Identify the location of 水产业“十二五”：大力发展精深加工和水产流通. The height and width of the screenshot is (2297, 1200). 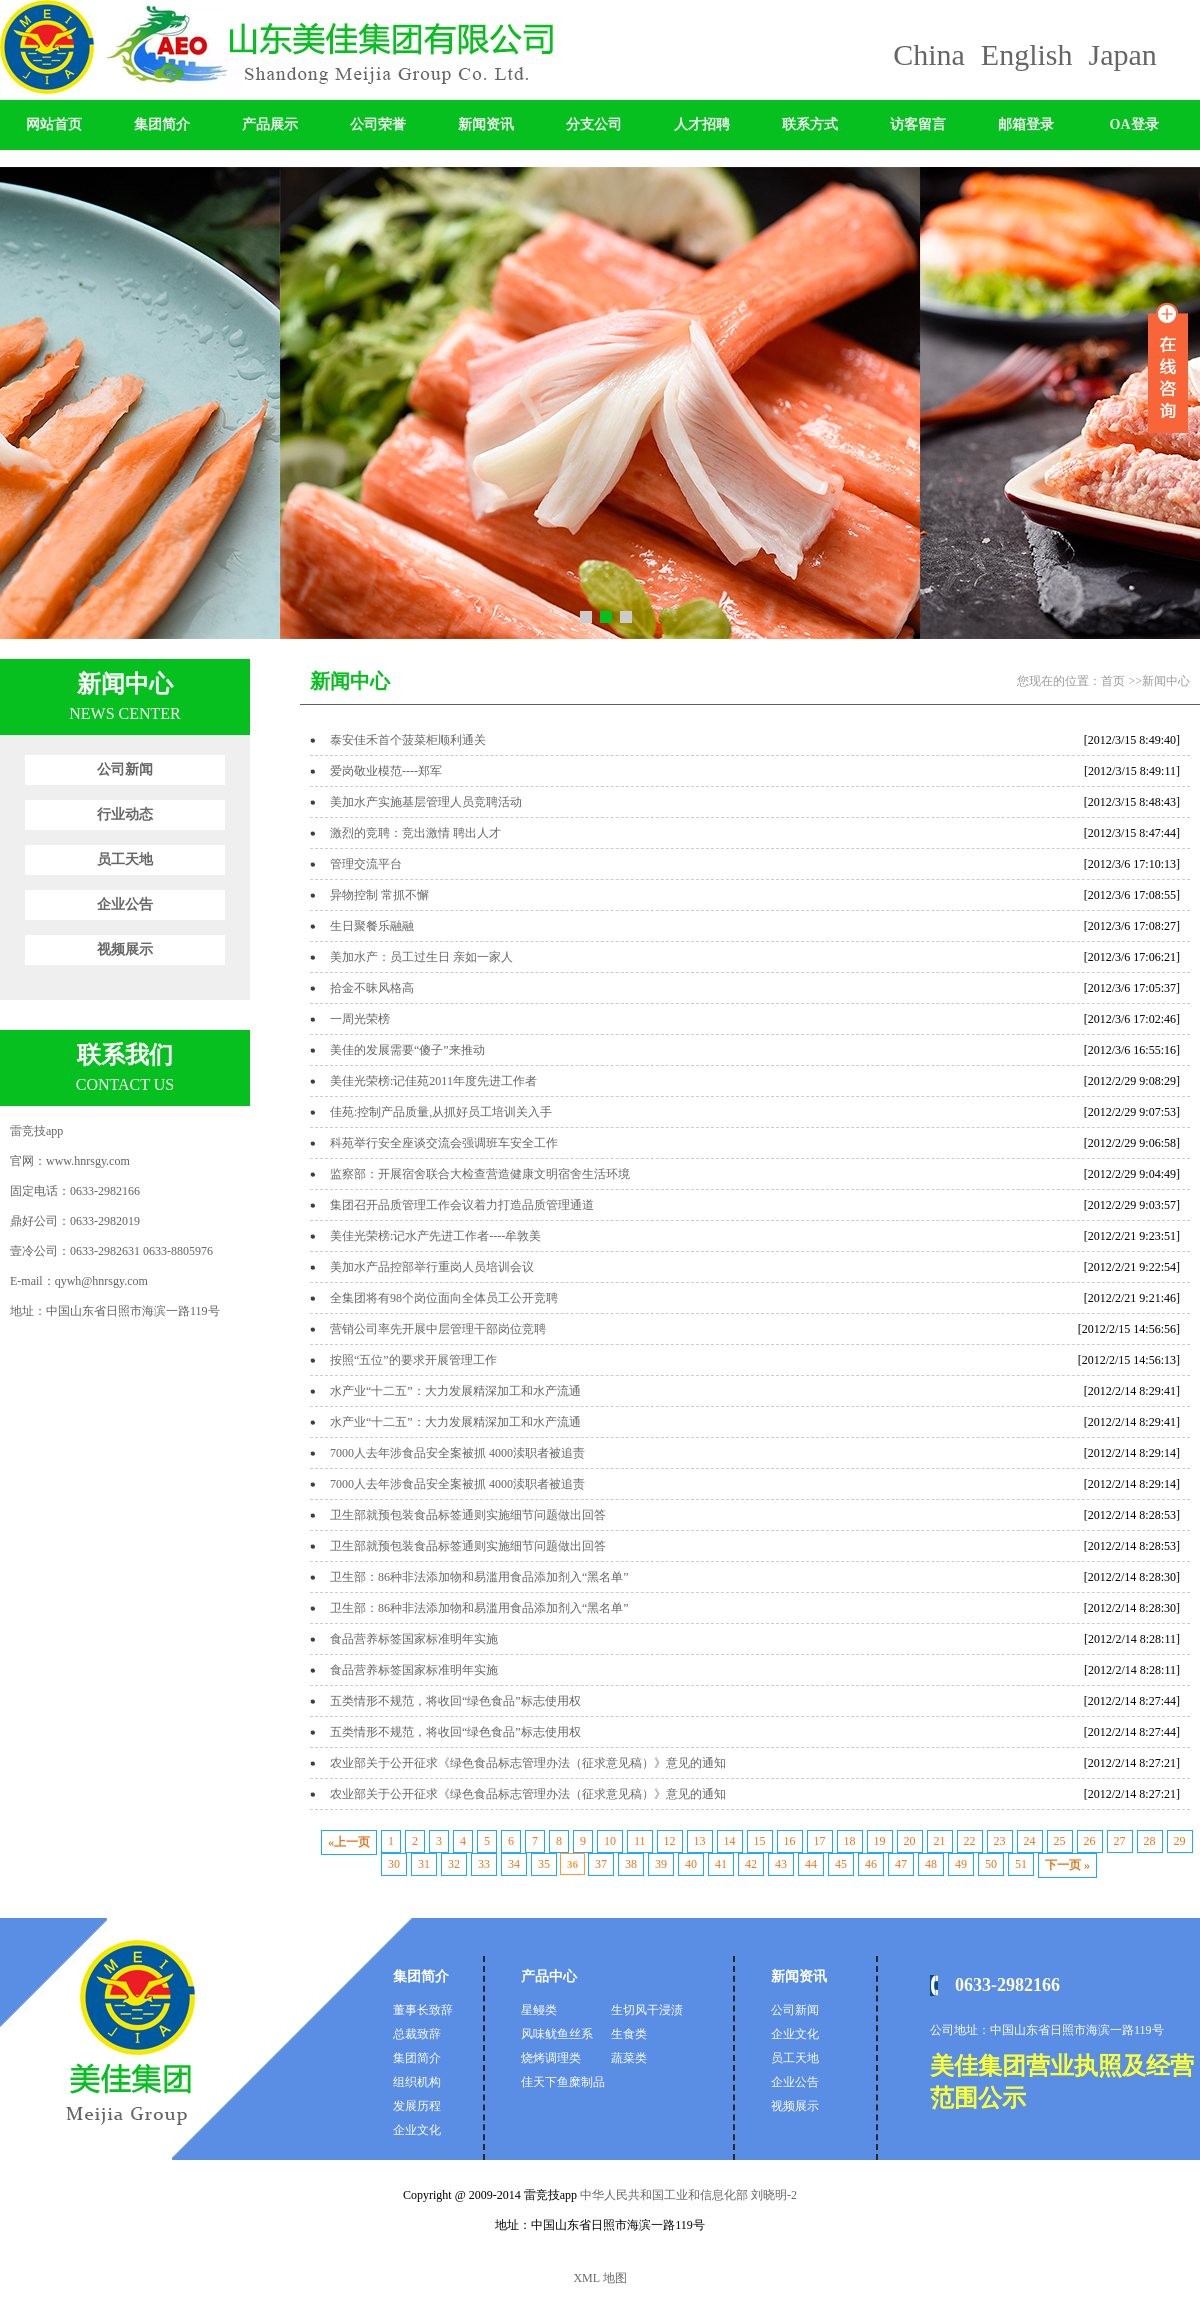
(455, 1391).